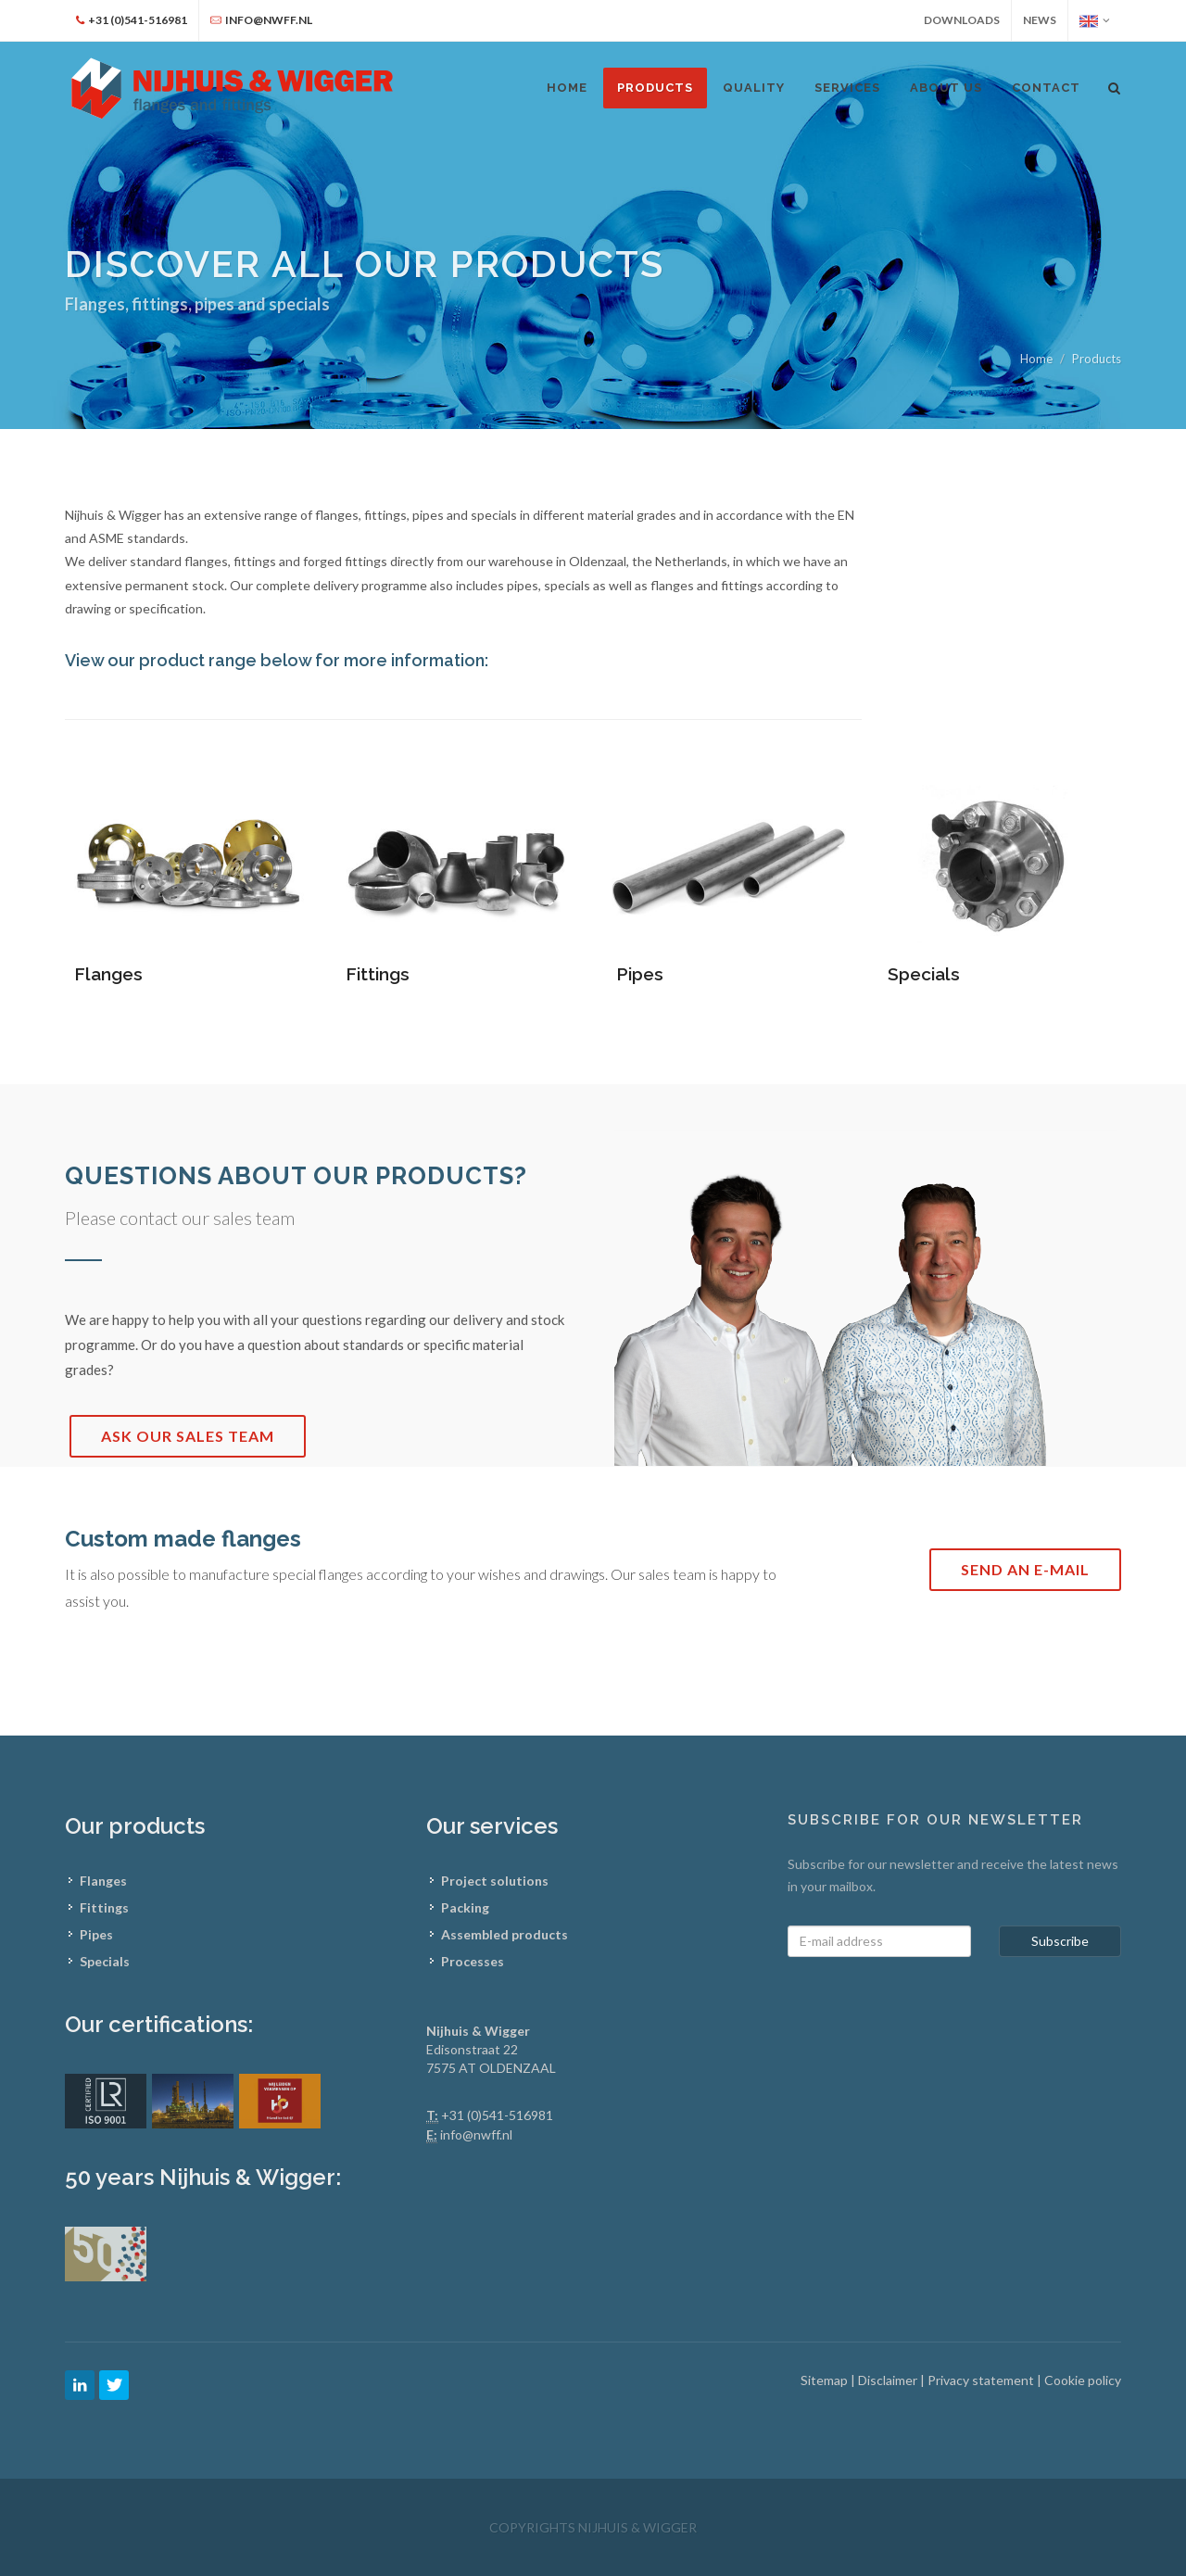  Describe the element at coordinates (378, 974) in the screenshot. I see `Fittings` at that location.